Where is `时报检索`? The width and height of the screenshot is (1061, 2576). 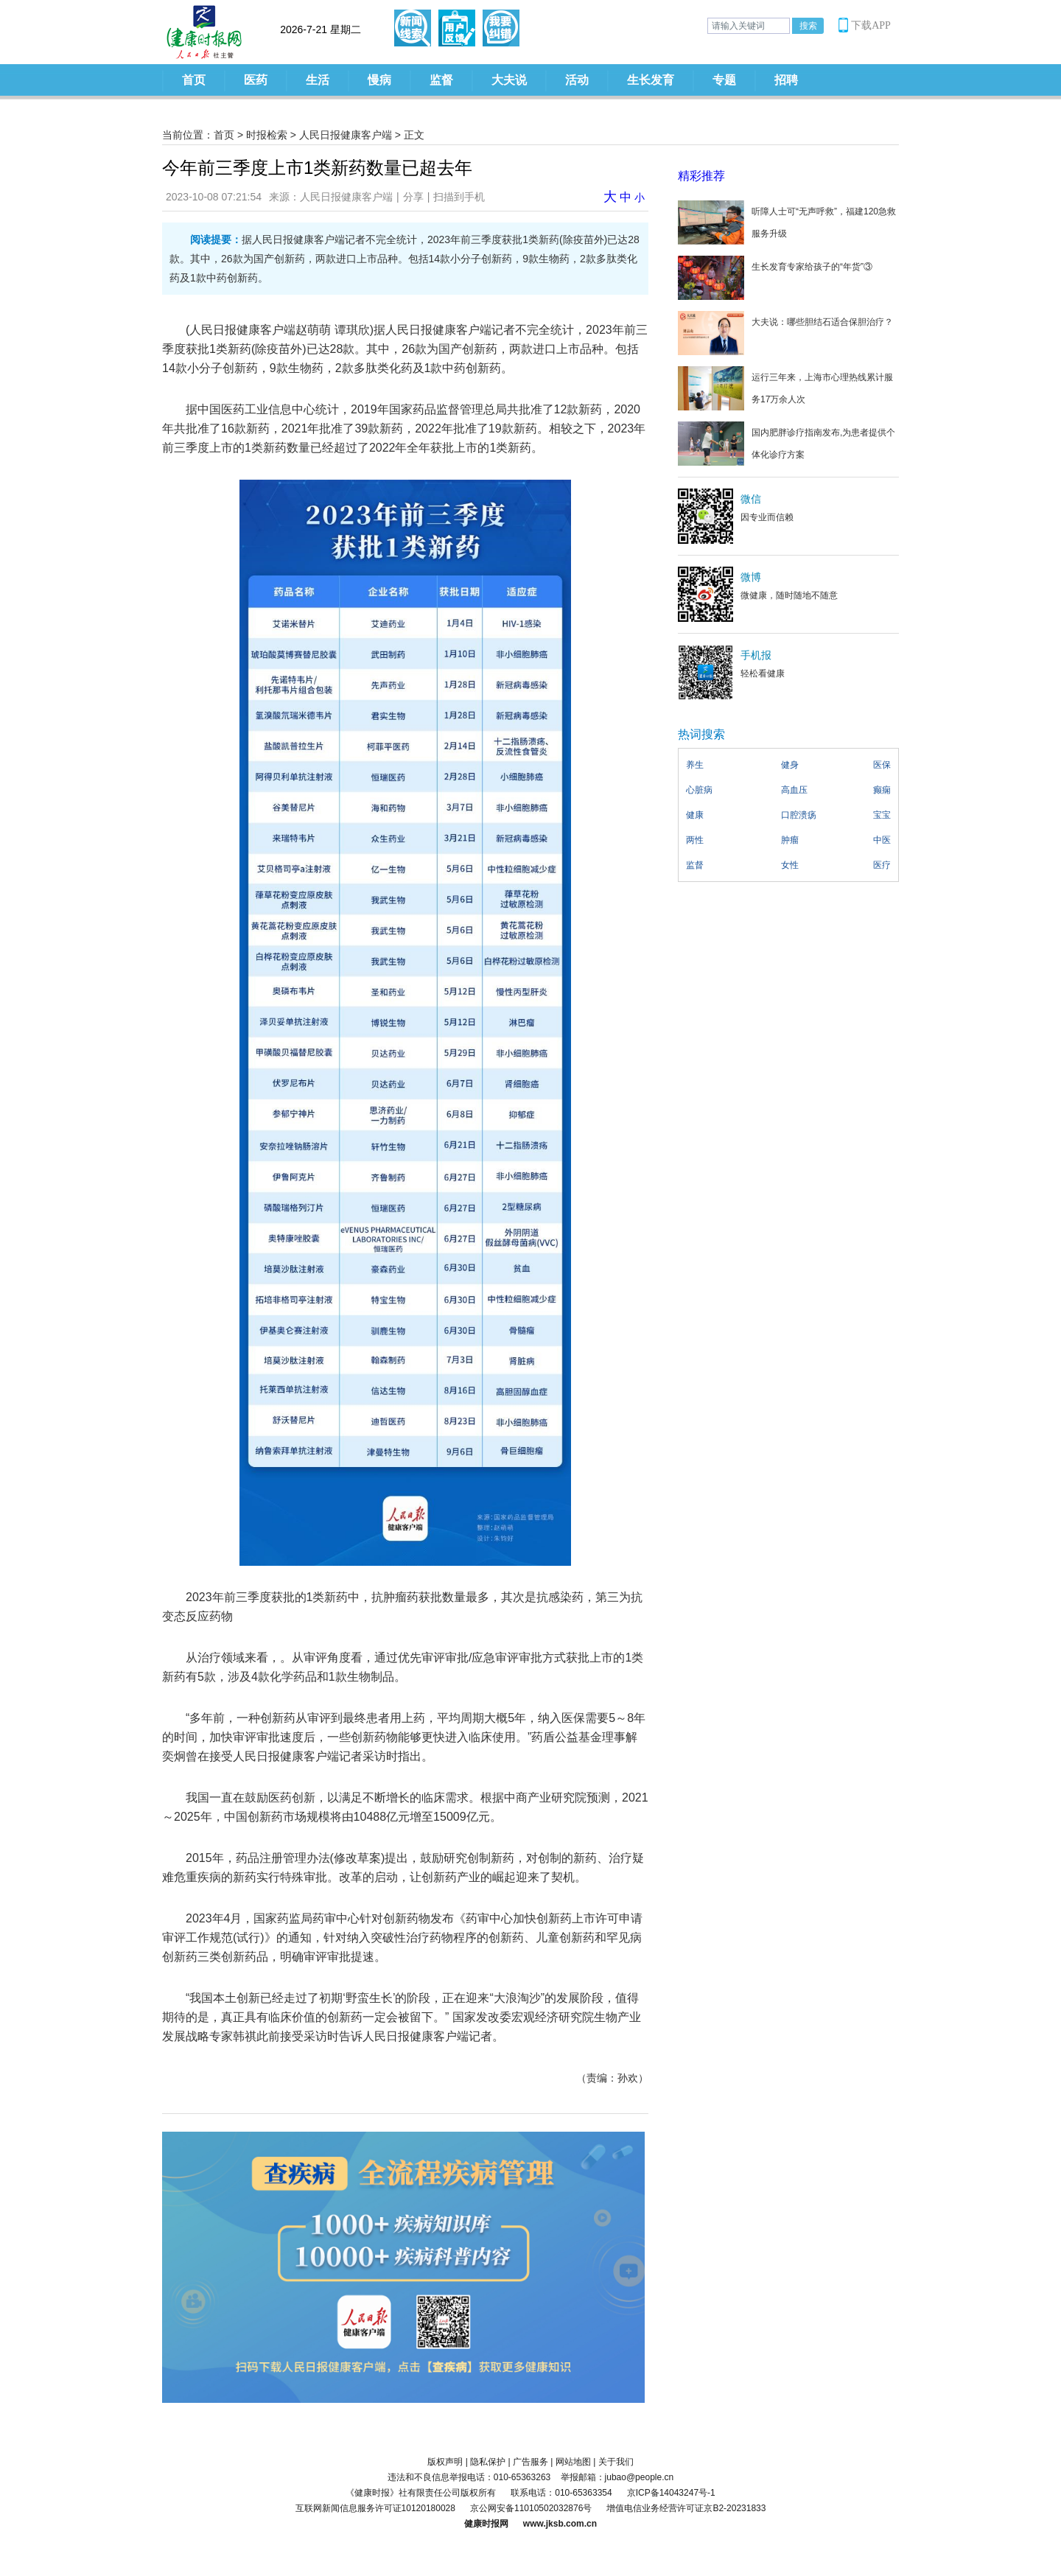 时报检索 is located at coordinates (266, 135).